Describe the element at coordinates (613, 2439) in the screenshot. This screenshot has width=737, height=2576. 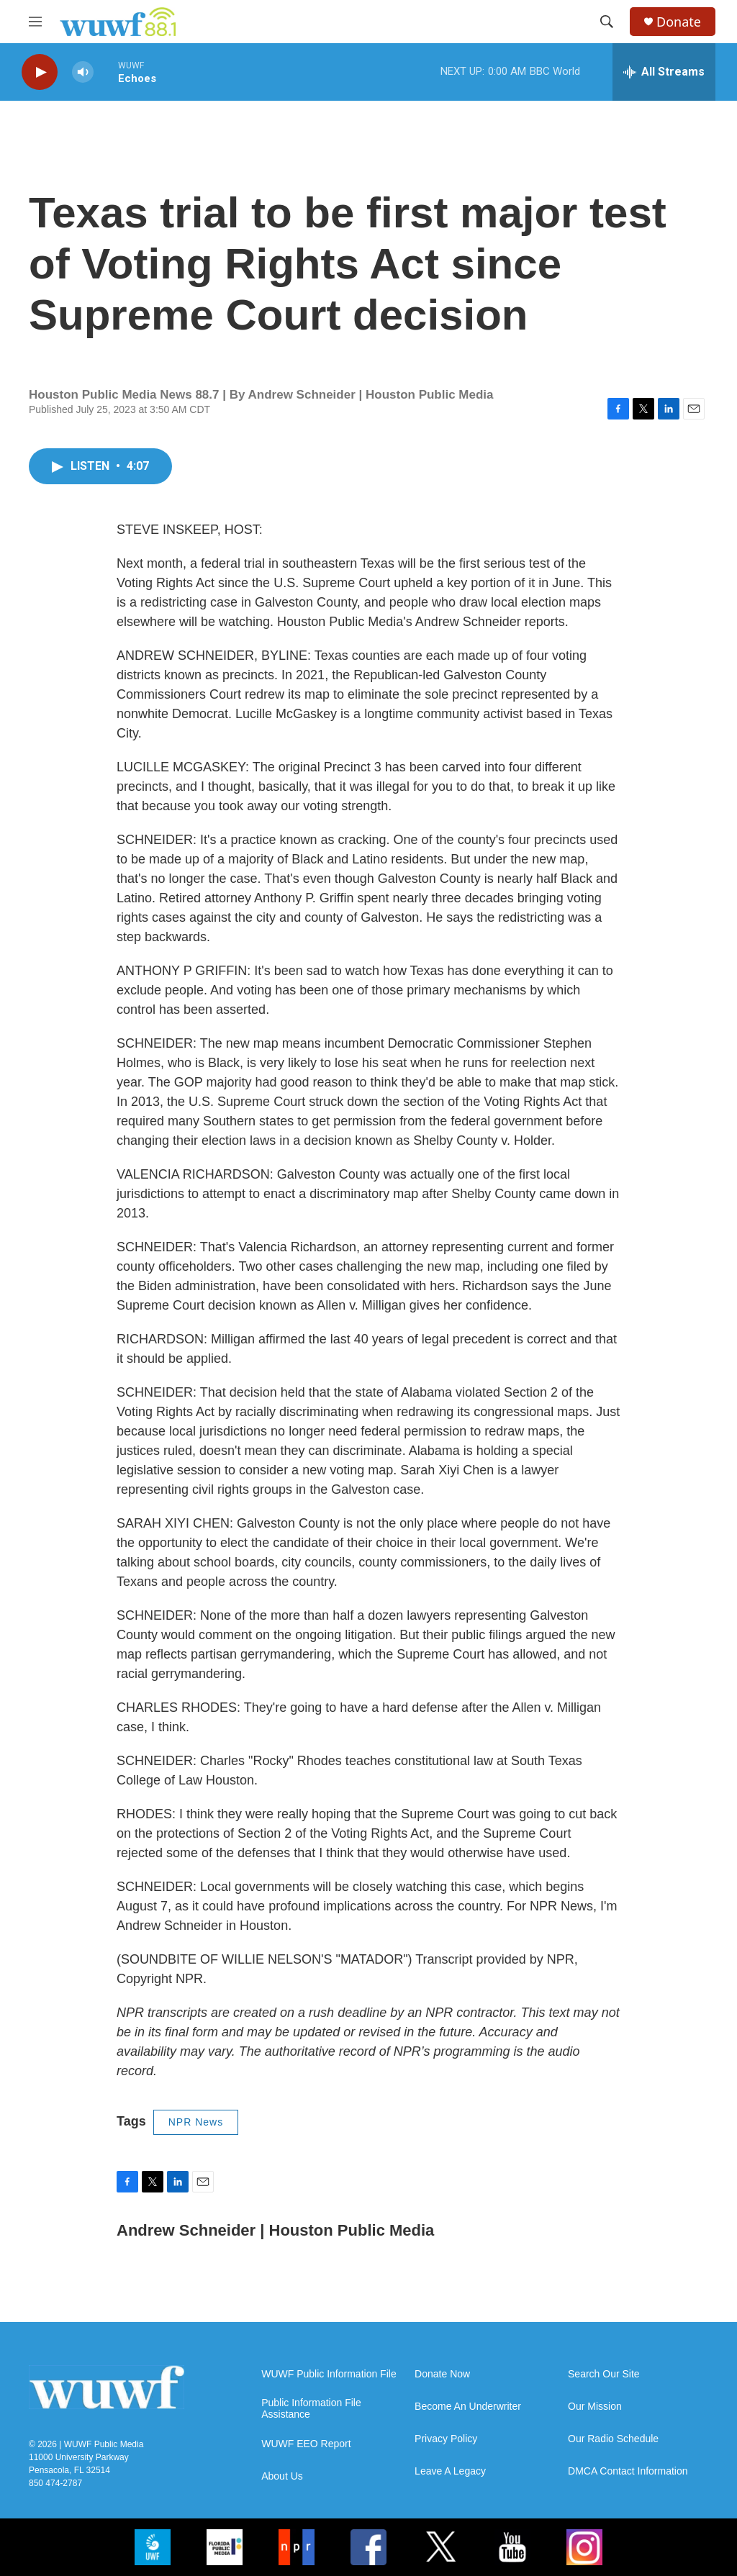
I see `Our Radio Schedule` at that location.